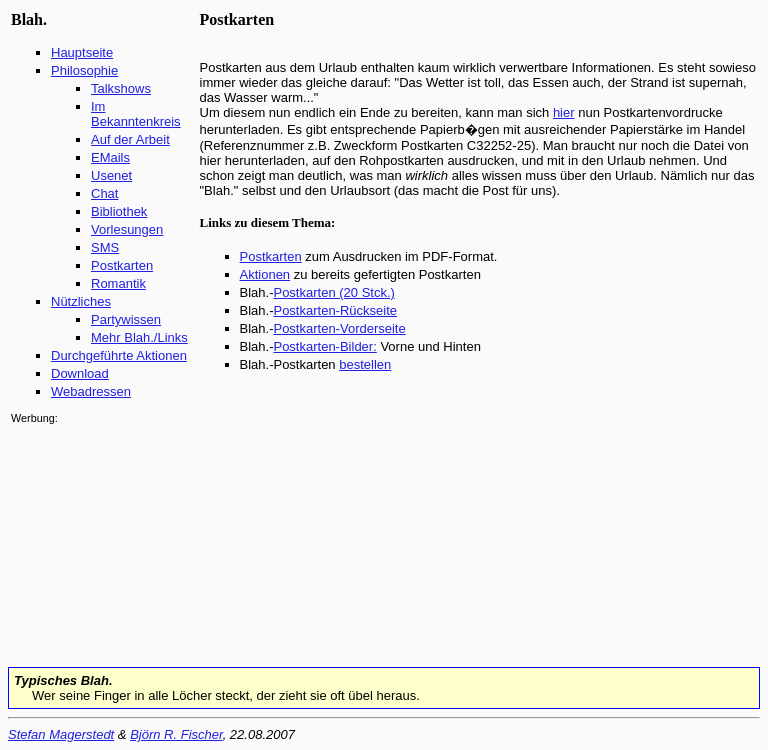  Describe the element at coordinates (71, 544) in the screenshot. I see `[Advertisement]` at that location.